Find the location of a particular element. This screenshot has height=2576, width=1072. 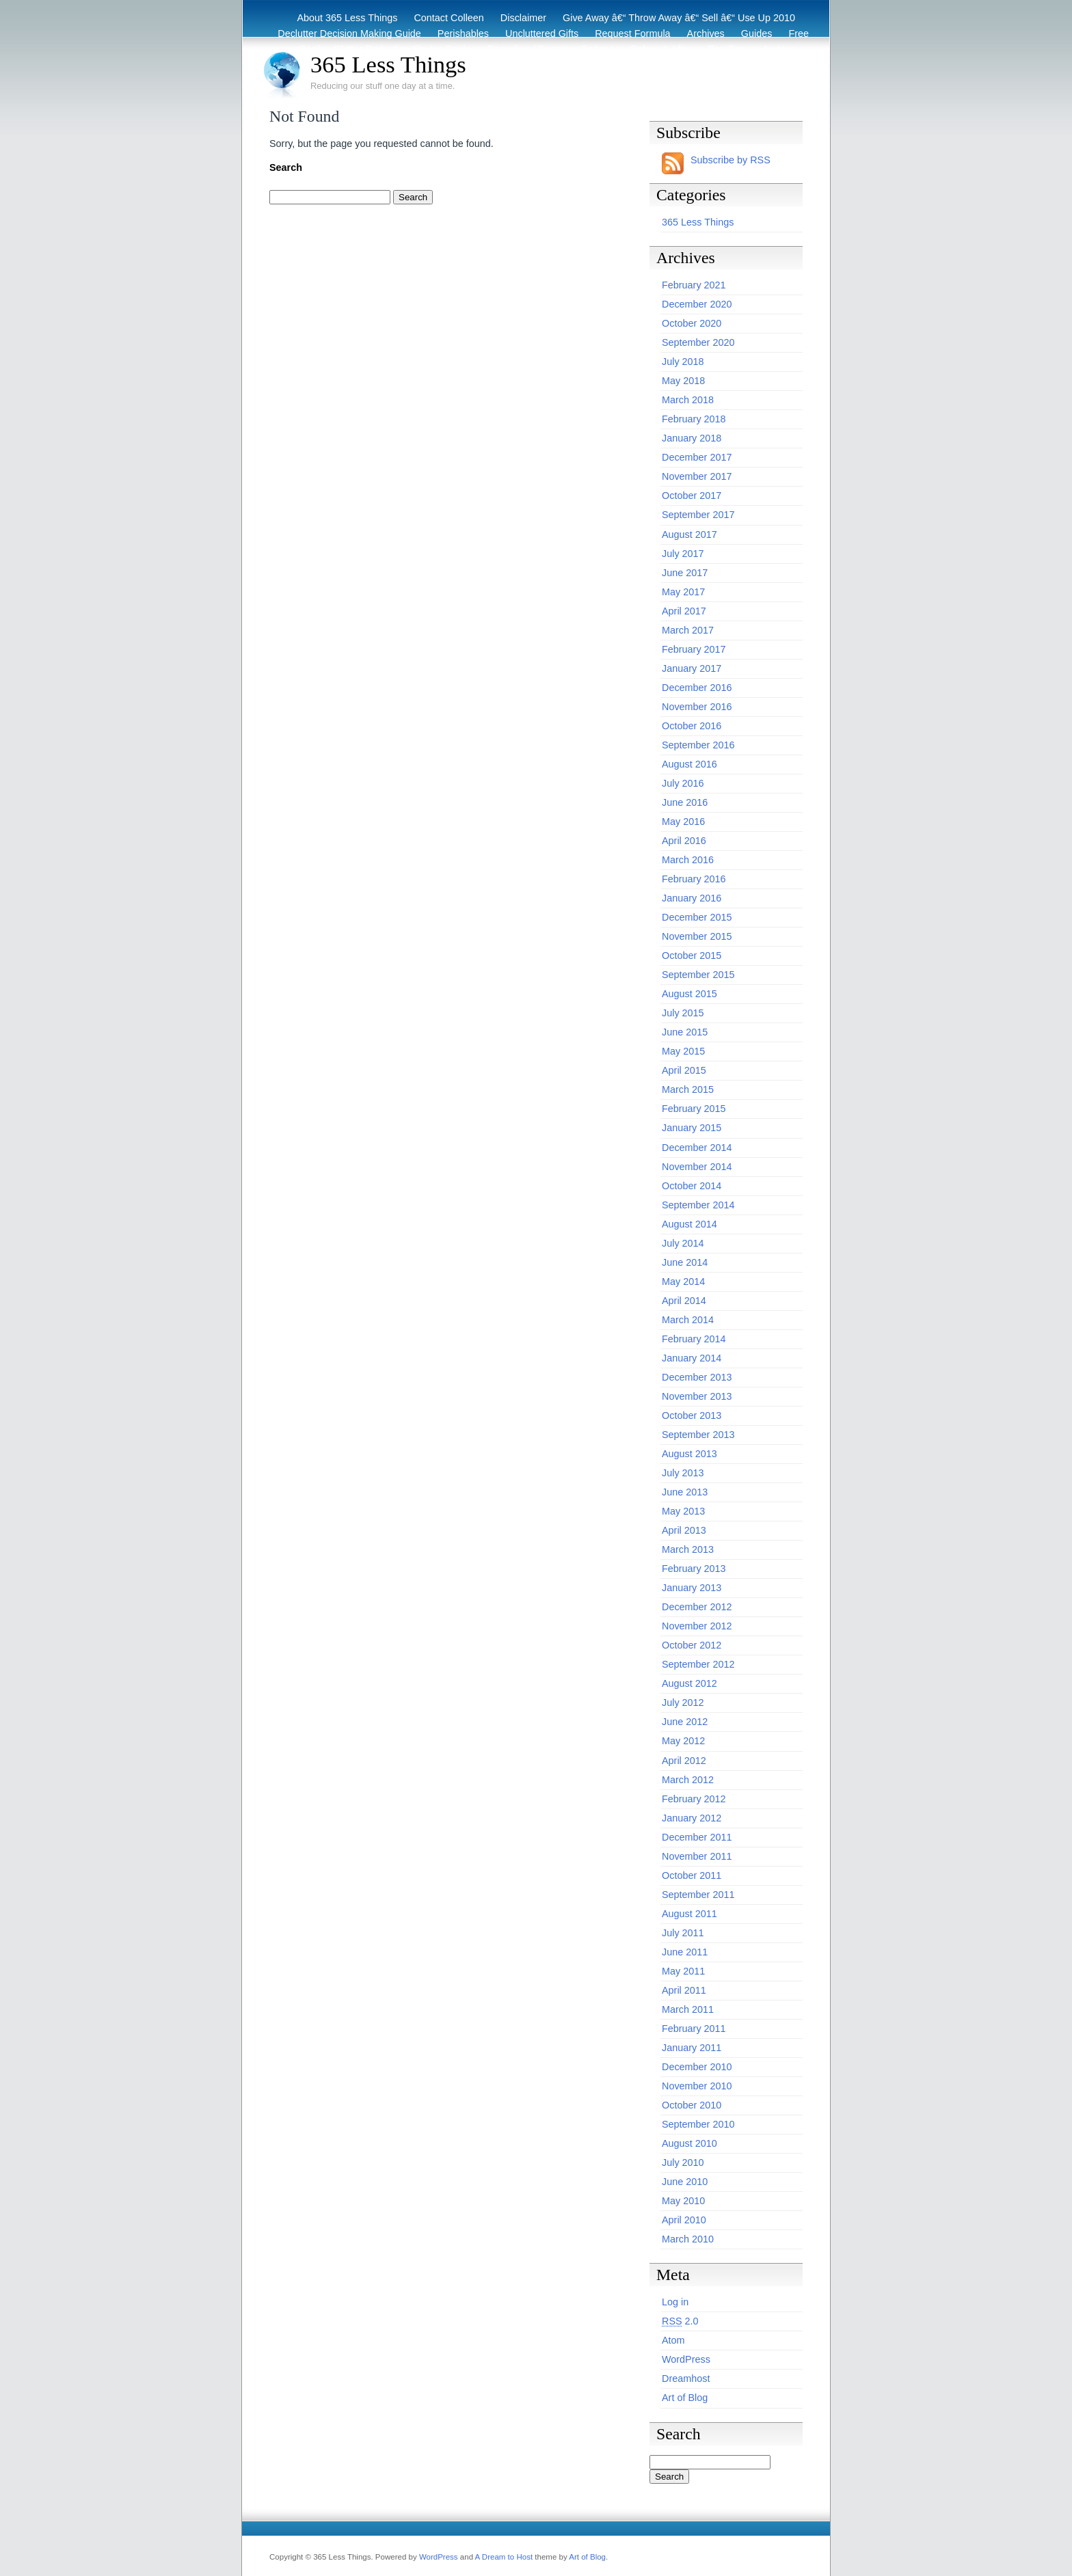

Uncluttered Gifts is located at coordinates (541, 33).